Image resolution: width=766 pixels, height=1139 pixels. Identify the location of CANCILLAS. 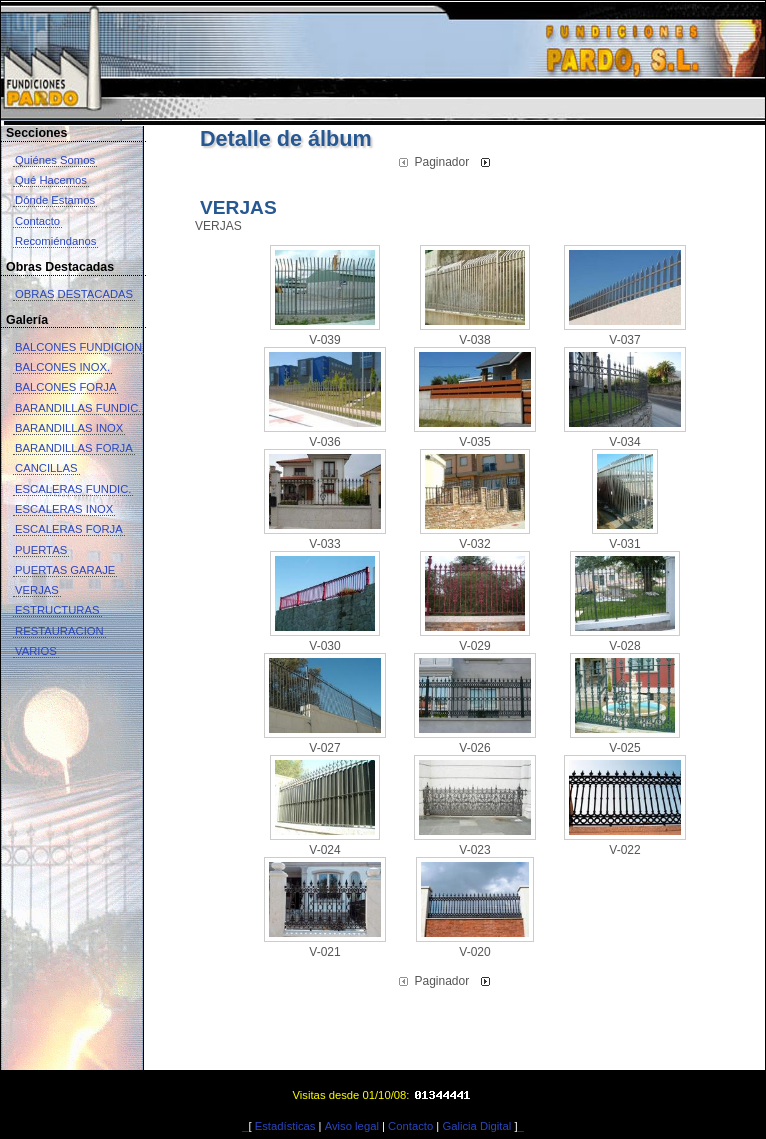
(46, 468).